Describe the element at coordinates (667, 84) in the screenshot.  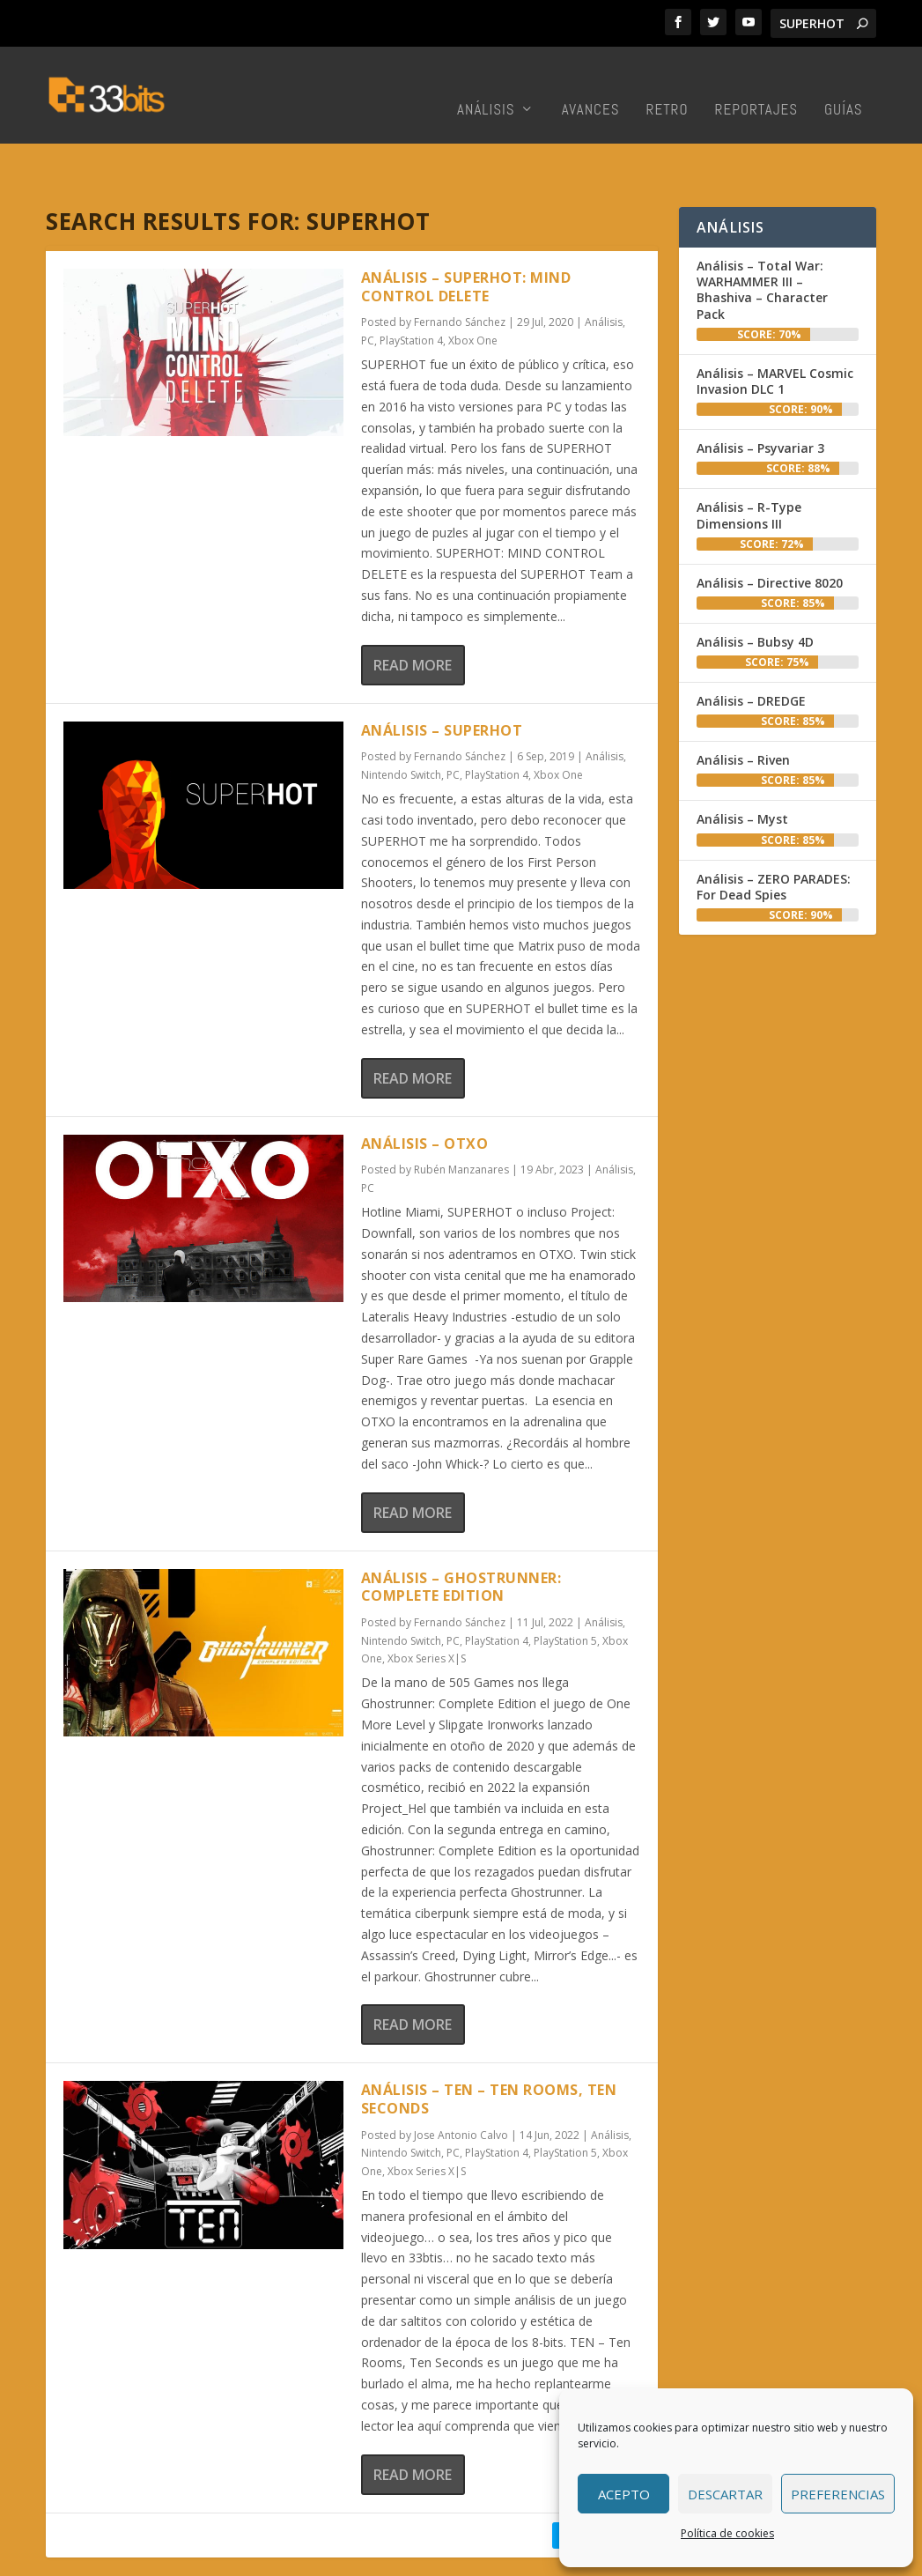
I see `Retro` at that location.